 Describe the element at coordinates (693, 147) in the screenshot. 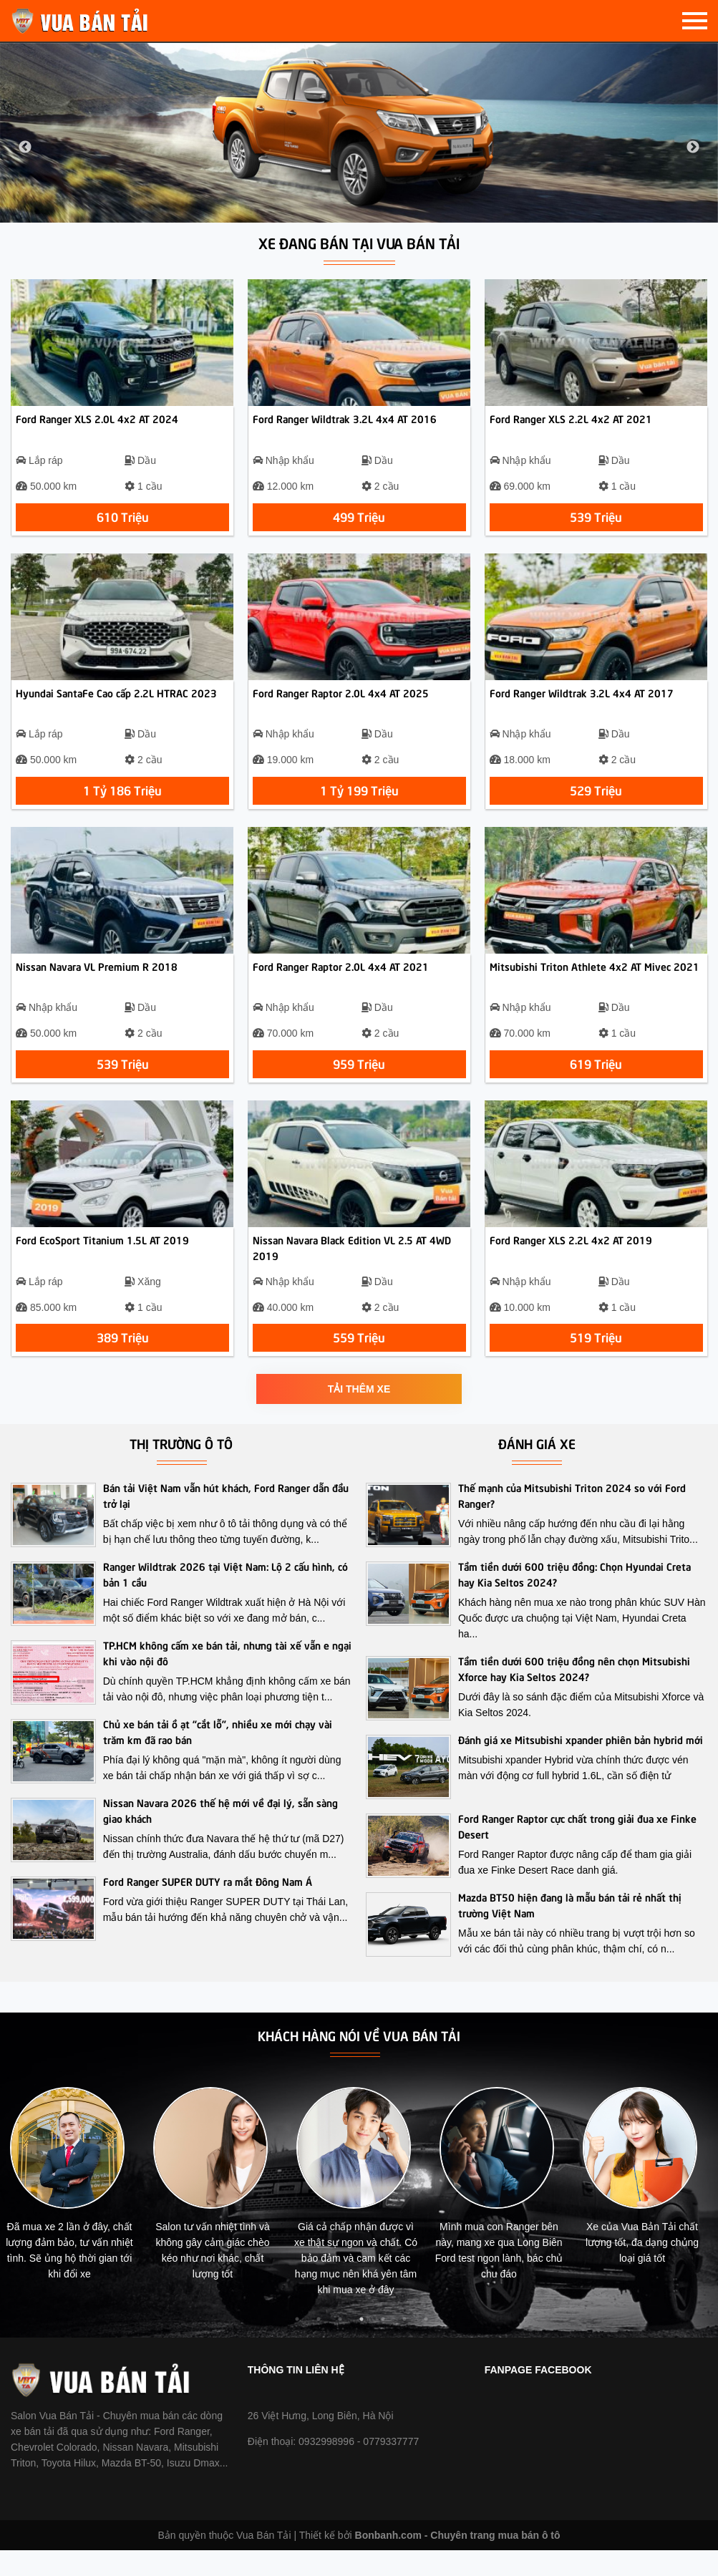

I see `Next` at that location.